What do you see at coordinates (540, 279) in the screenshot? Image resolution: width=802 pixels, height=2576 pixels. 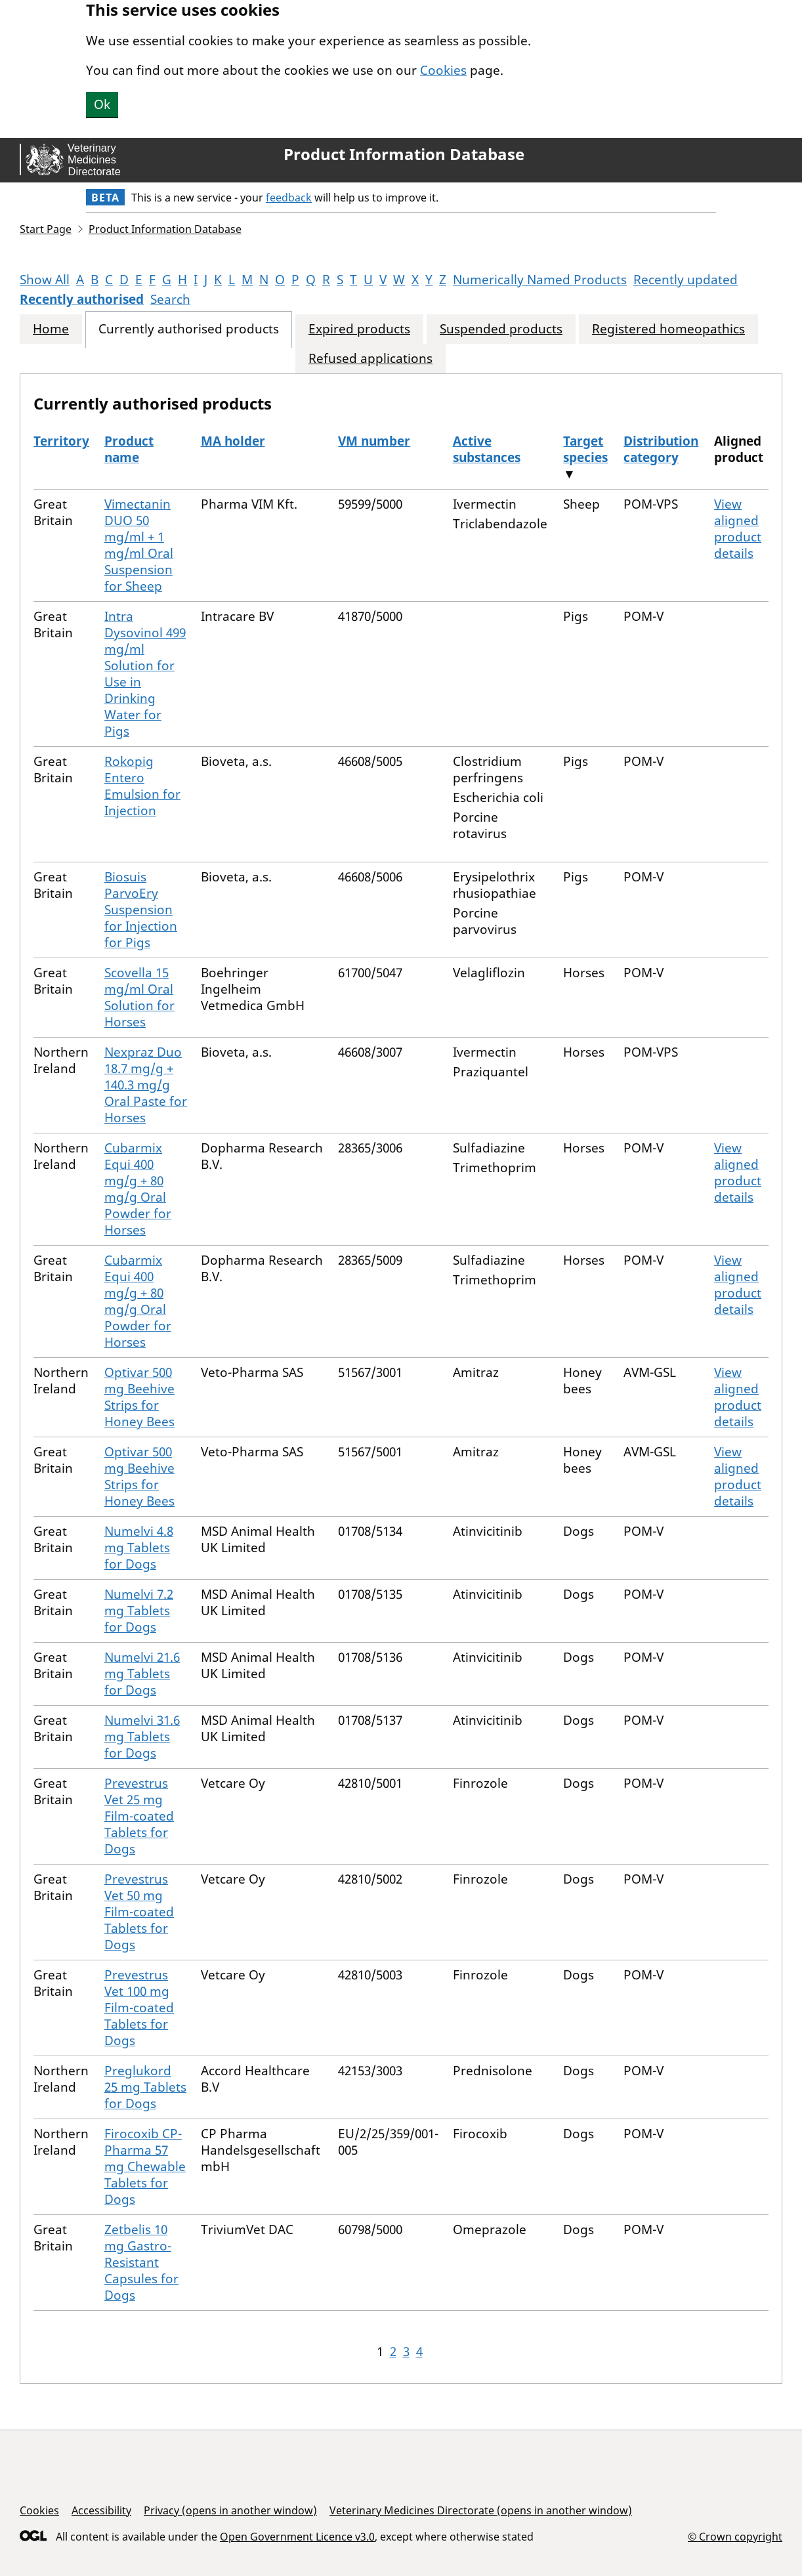 I see `Numerically Named Products` at bounding box center [540, 279].